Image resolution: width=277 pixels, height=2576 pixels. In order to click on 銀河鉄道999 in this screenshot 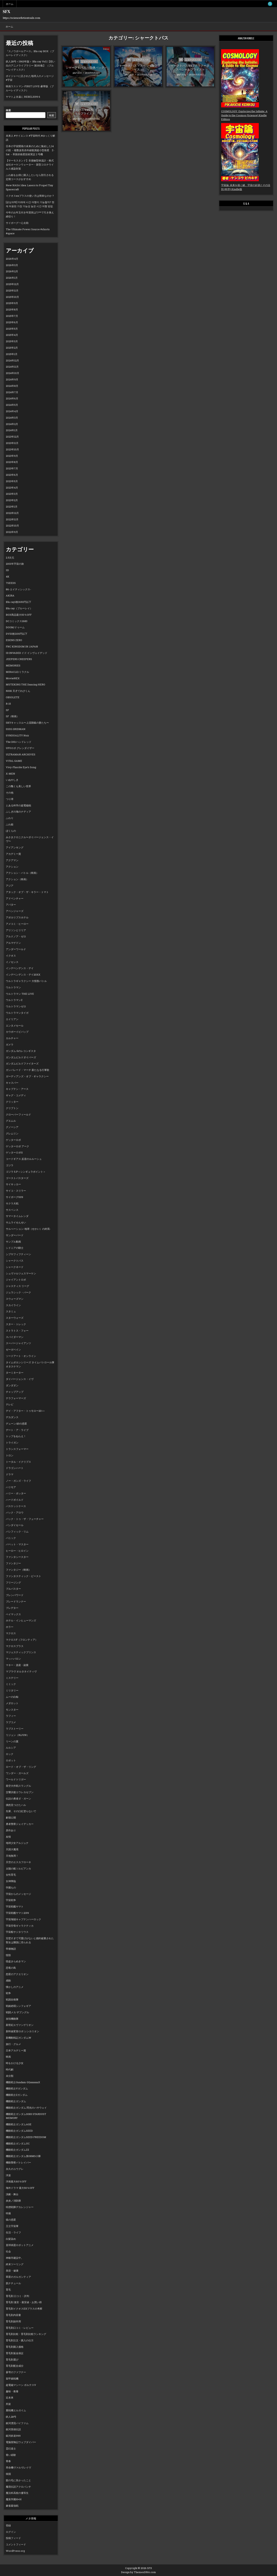, I will do `click(13, 2435)`.